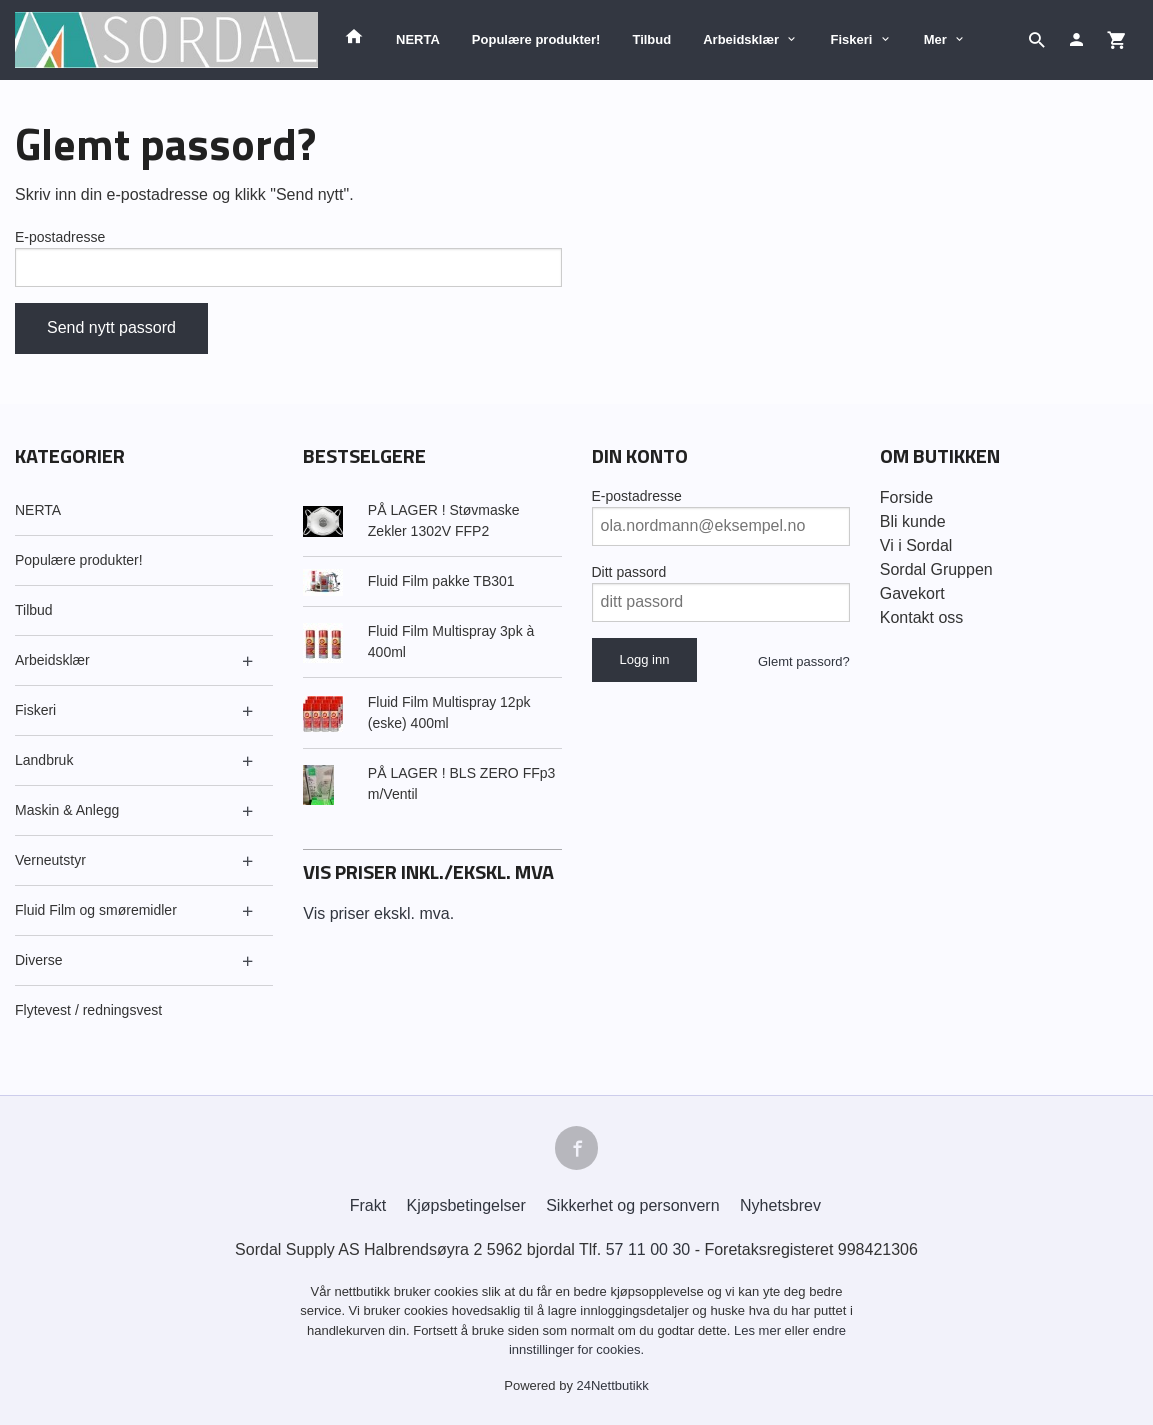  Describe the element at coordinates (466, 1205) in the screenshot. I see `Kjøpsbetingelser` at that location.